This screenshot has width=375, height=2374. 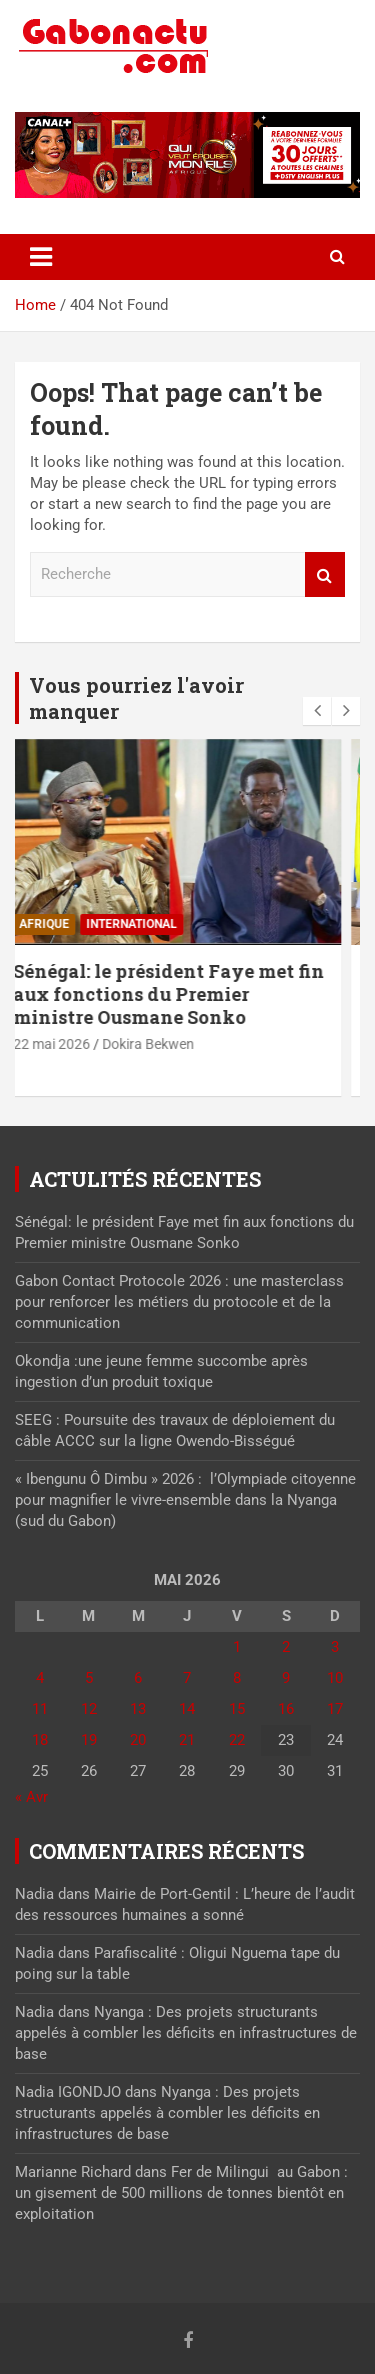 What do you see at coordinates (185, 1500) in the screenshot?
I see `« Ibengunu Ô Dimbu » 2026 : l’Olympiade citoyenne pour magnifier le vivre-ensemble dans la Nyanga (sud du Gabon)` at bounding box center [185, 1500].